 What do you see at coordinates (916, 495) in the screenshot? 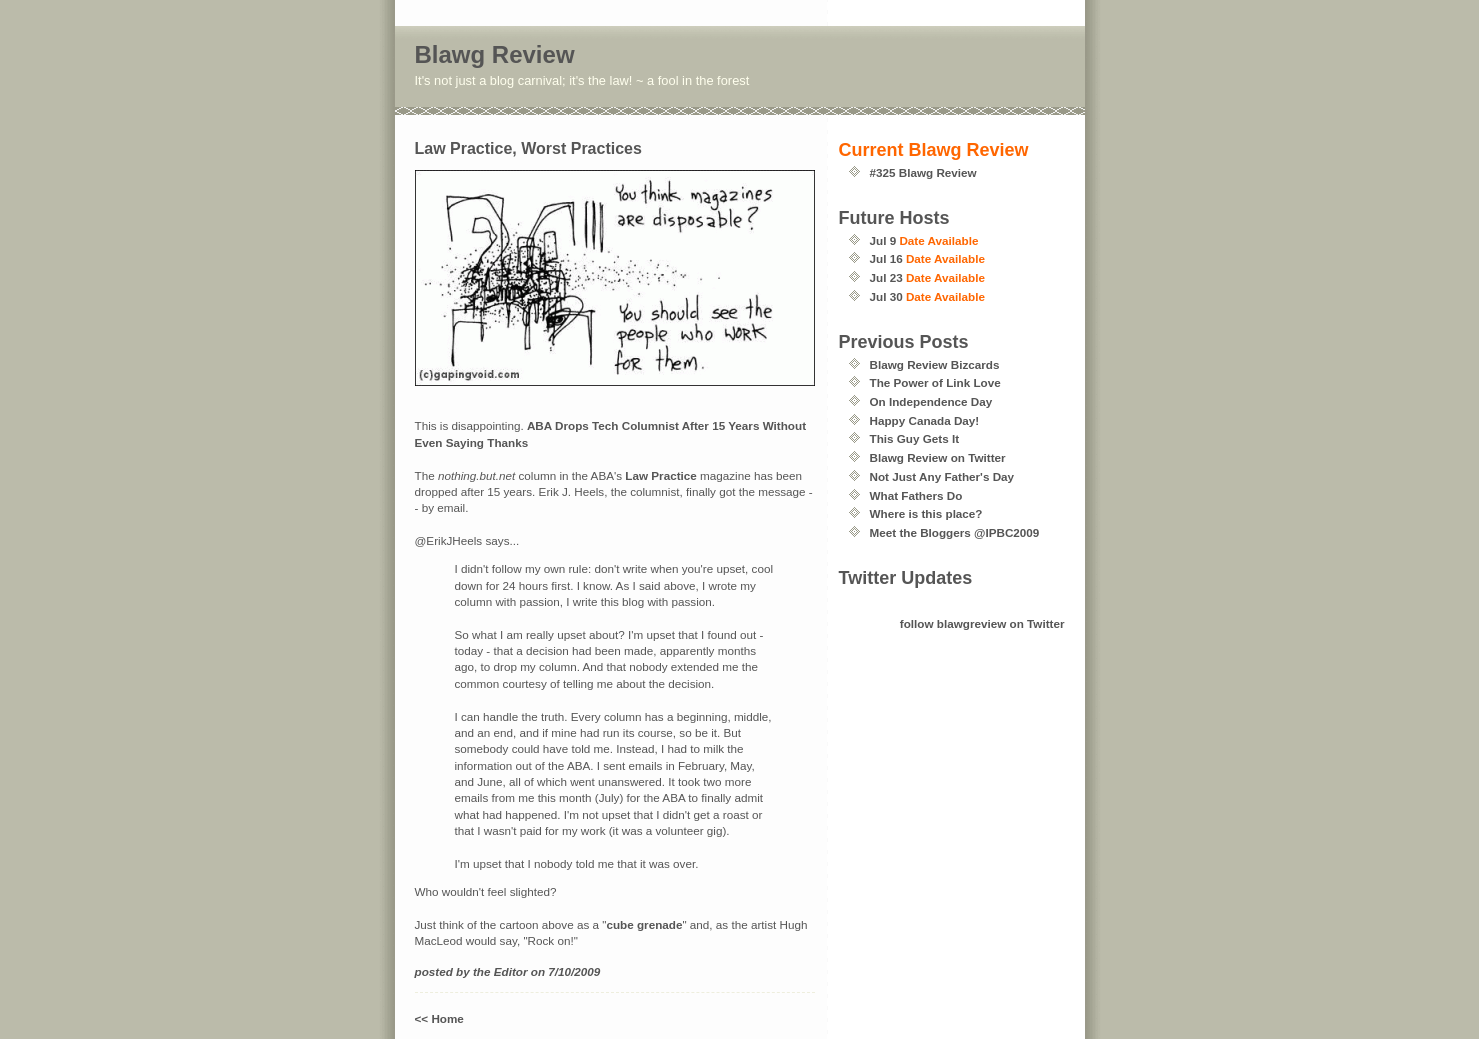
I see `What Fathers Do` at bounding box center [916, 495].